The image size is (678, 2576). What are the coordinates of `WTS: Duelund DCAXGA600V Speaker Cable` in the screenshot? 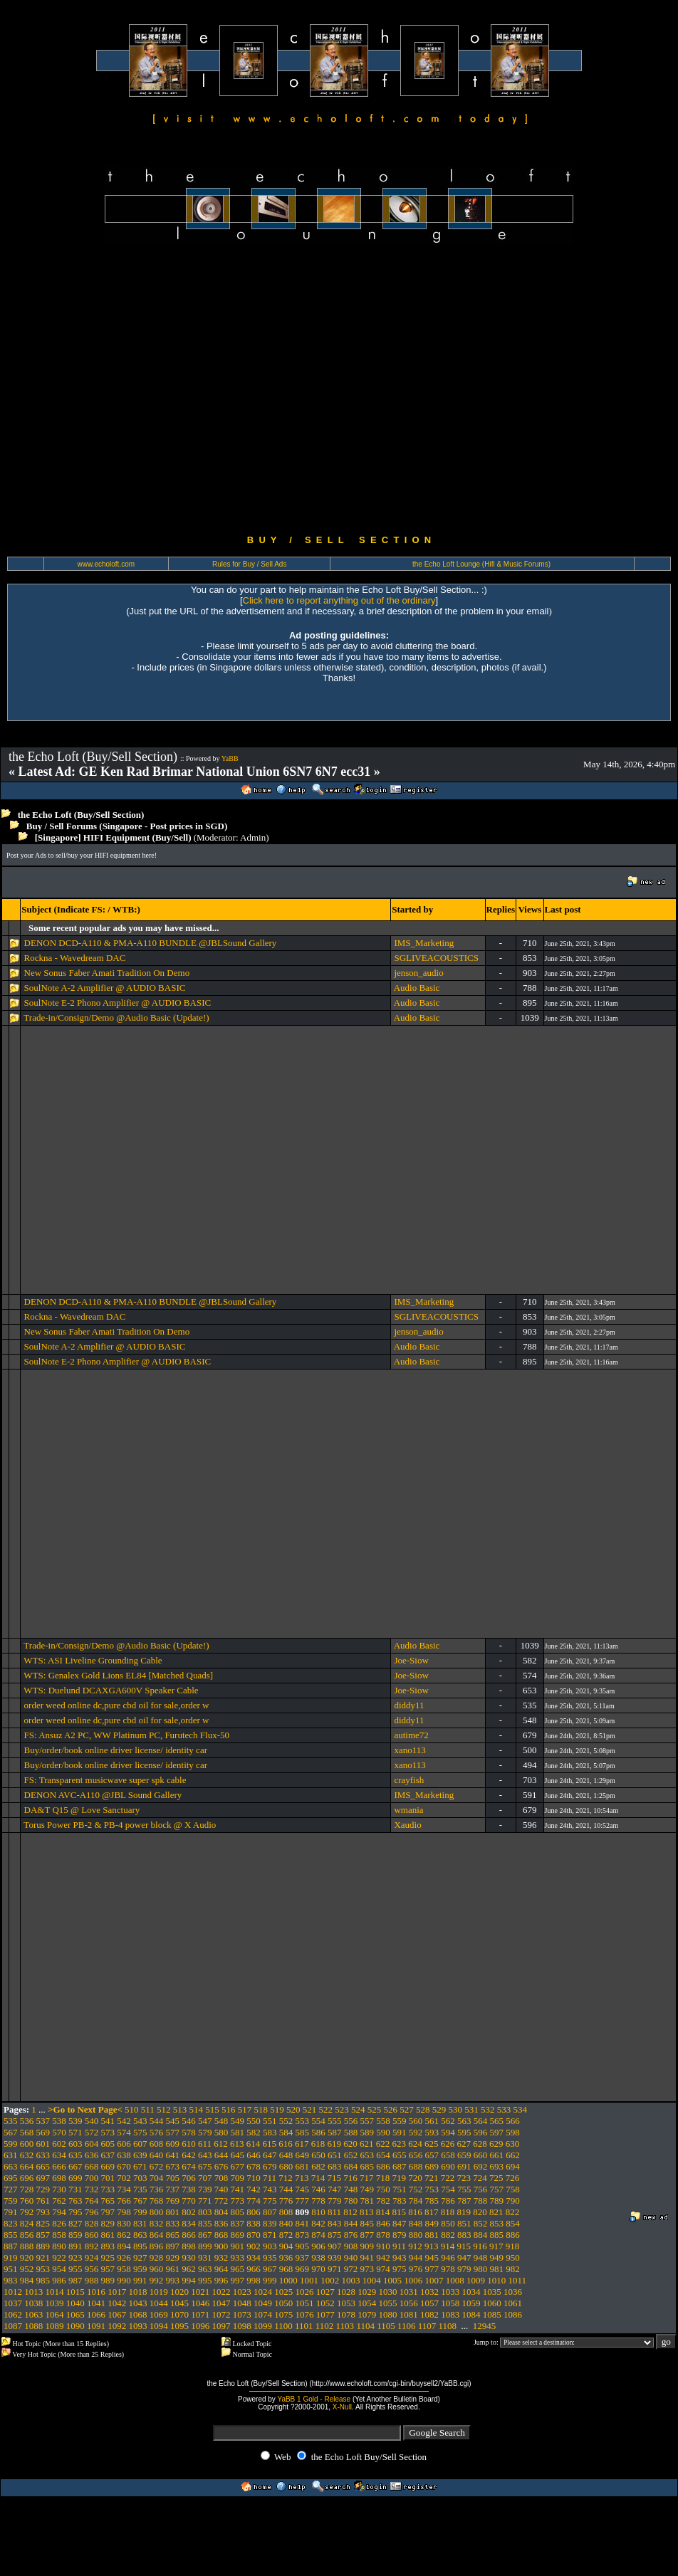 It's located at (111, 1690).